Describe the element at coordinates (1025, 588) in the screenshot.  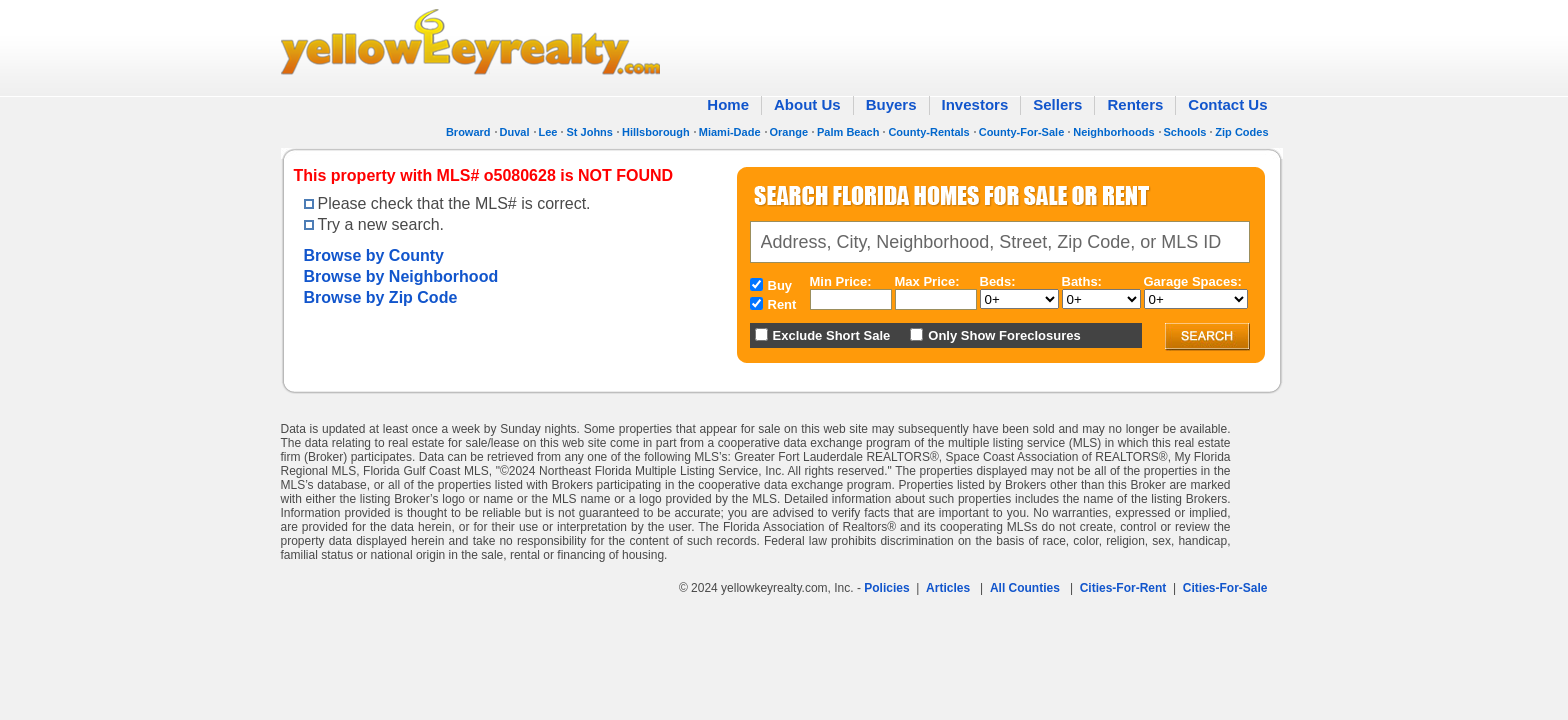
I see `All Counties` at that location.